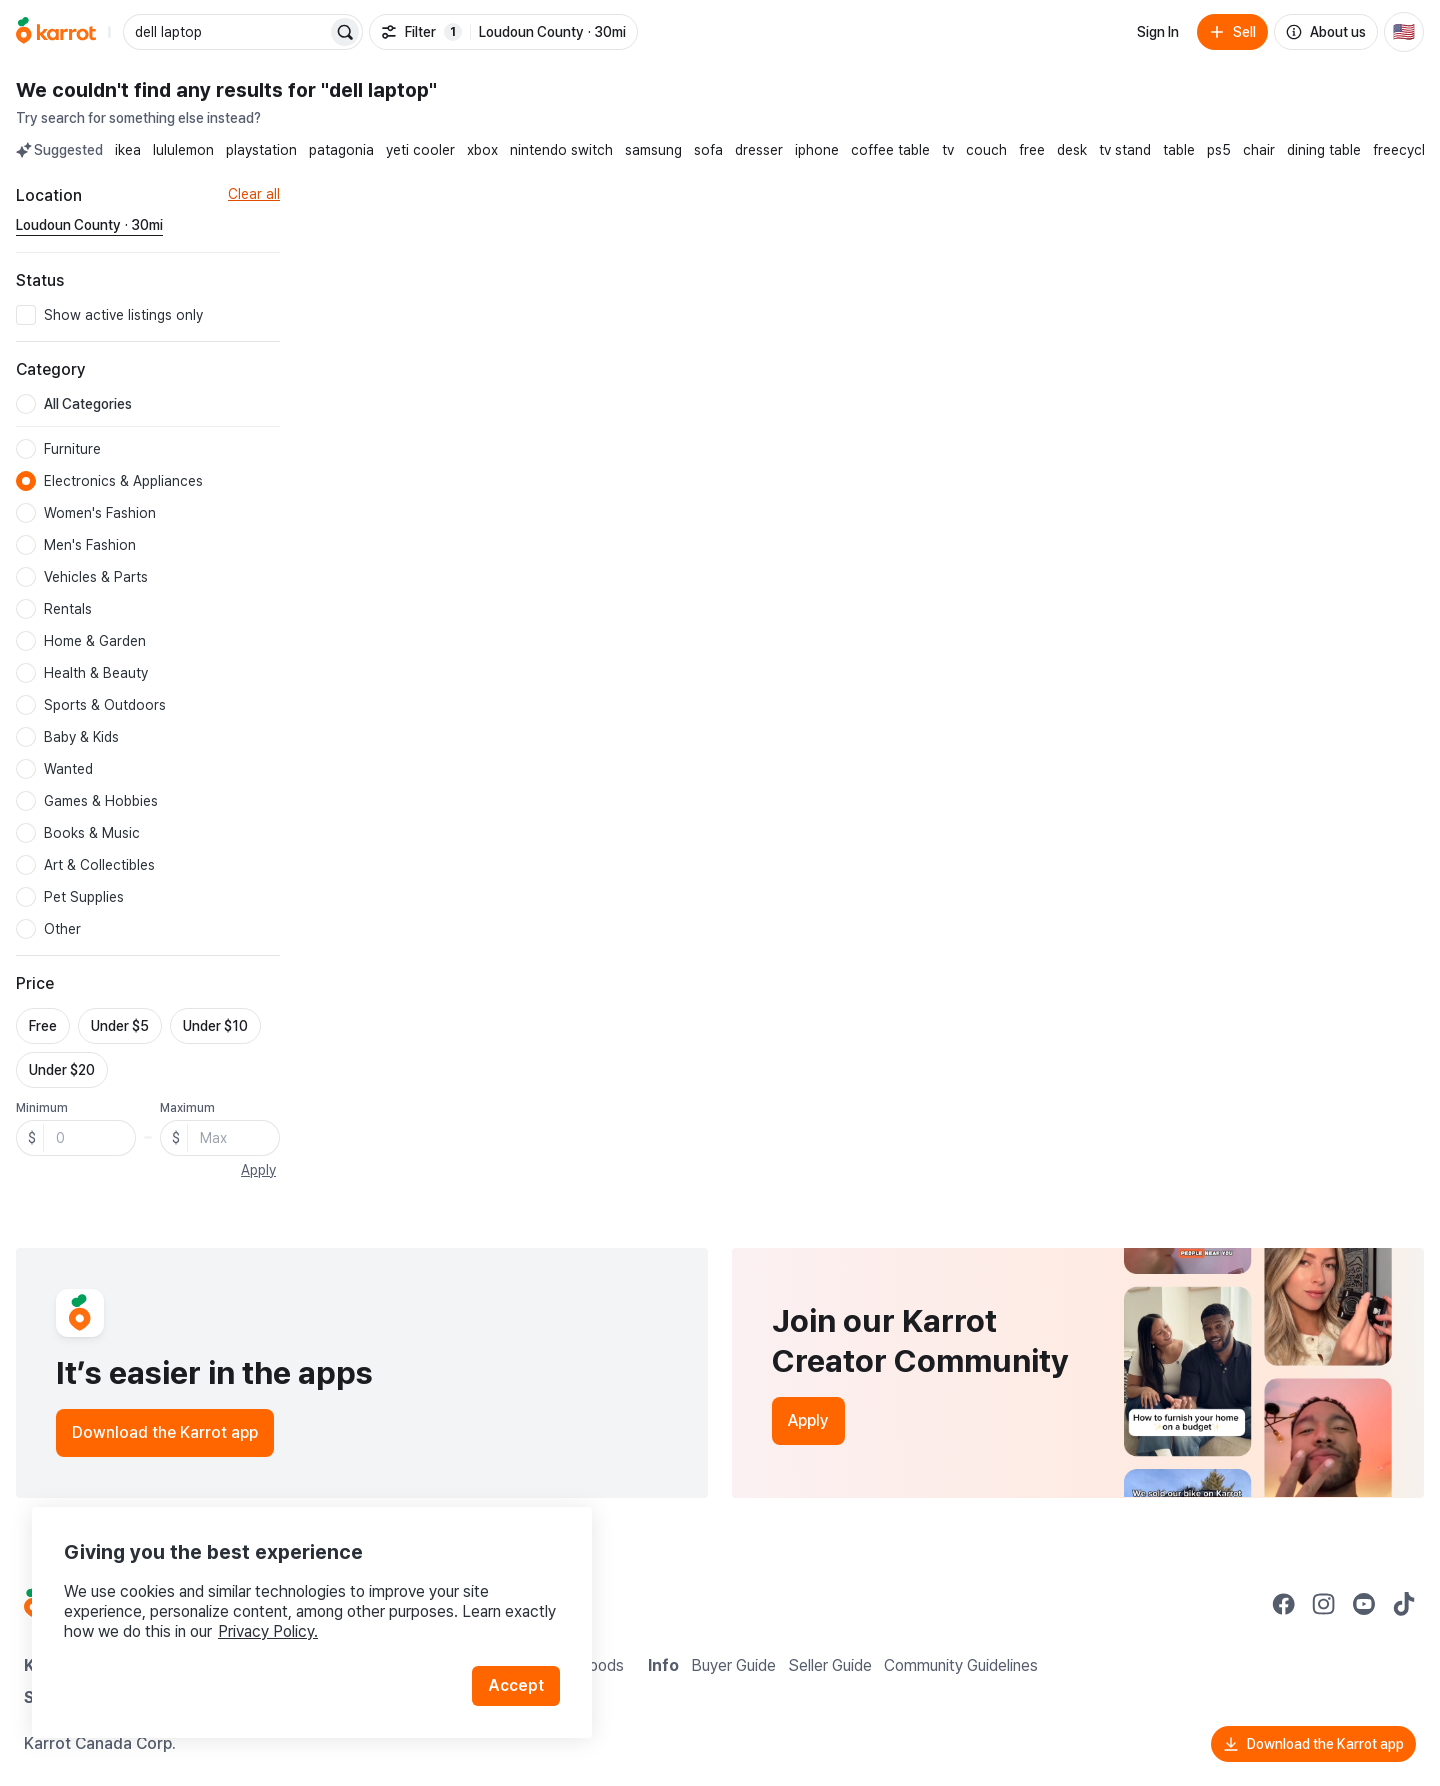 Image resolution: width=1440 pixels, height=1786 pixels. Describe the element at coordinates (1219, 150) in the screenshot. I see `ps5` at that location.